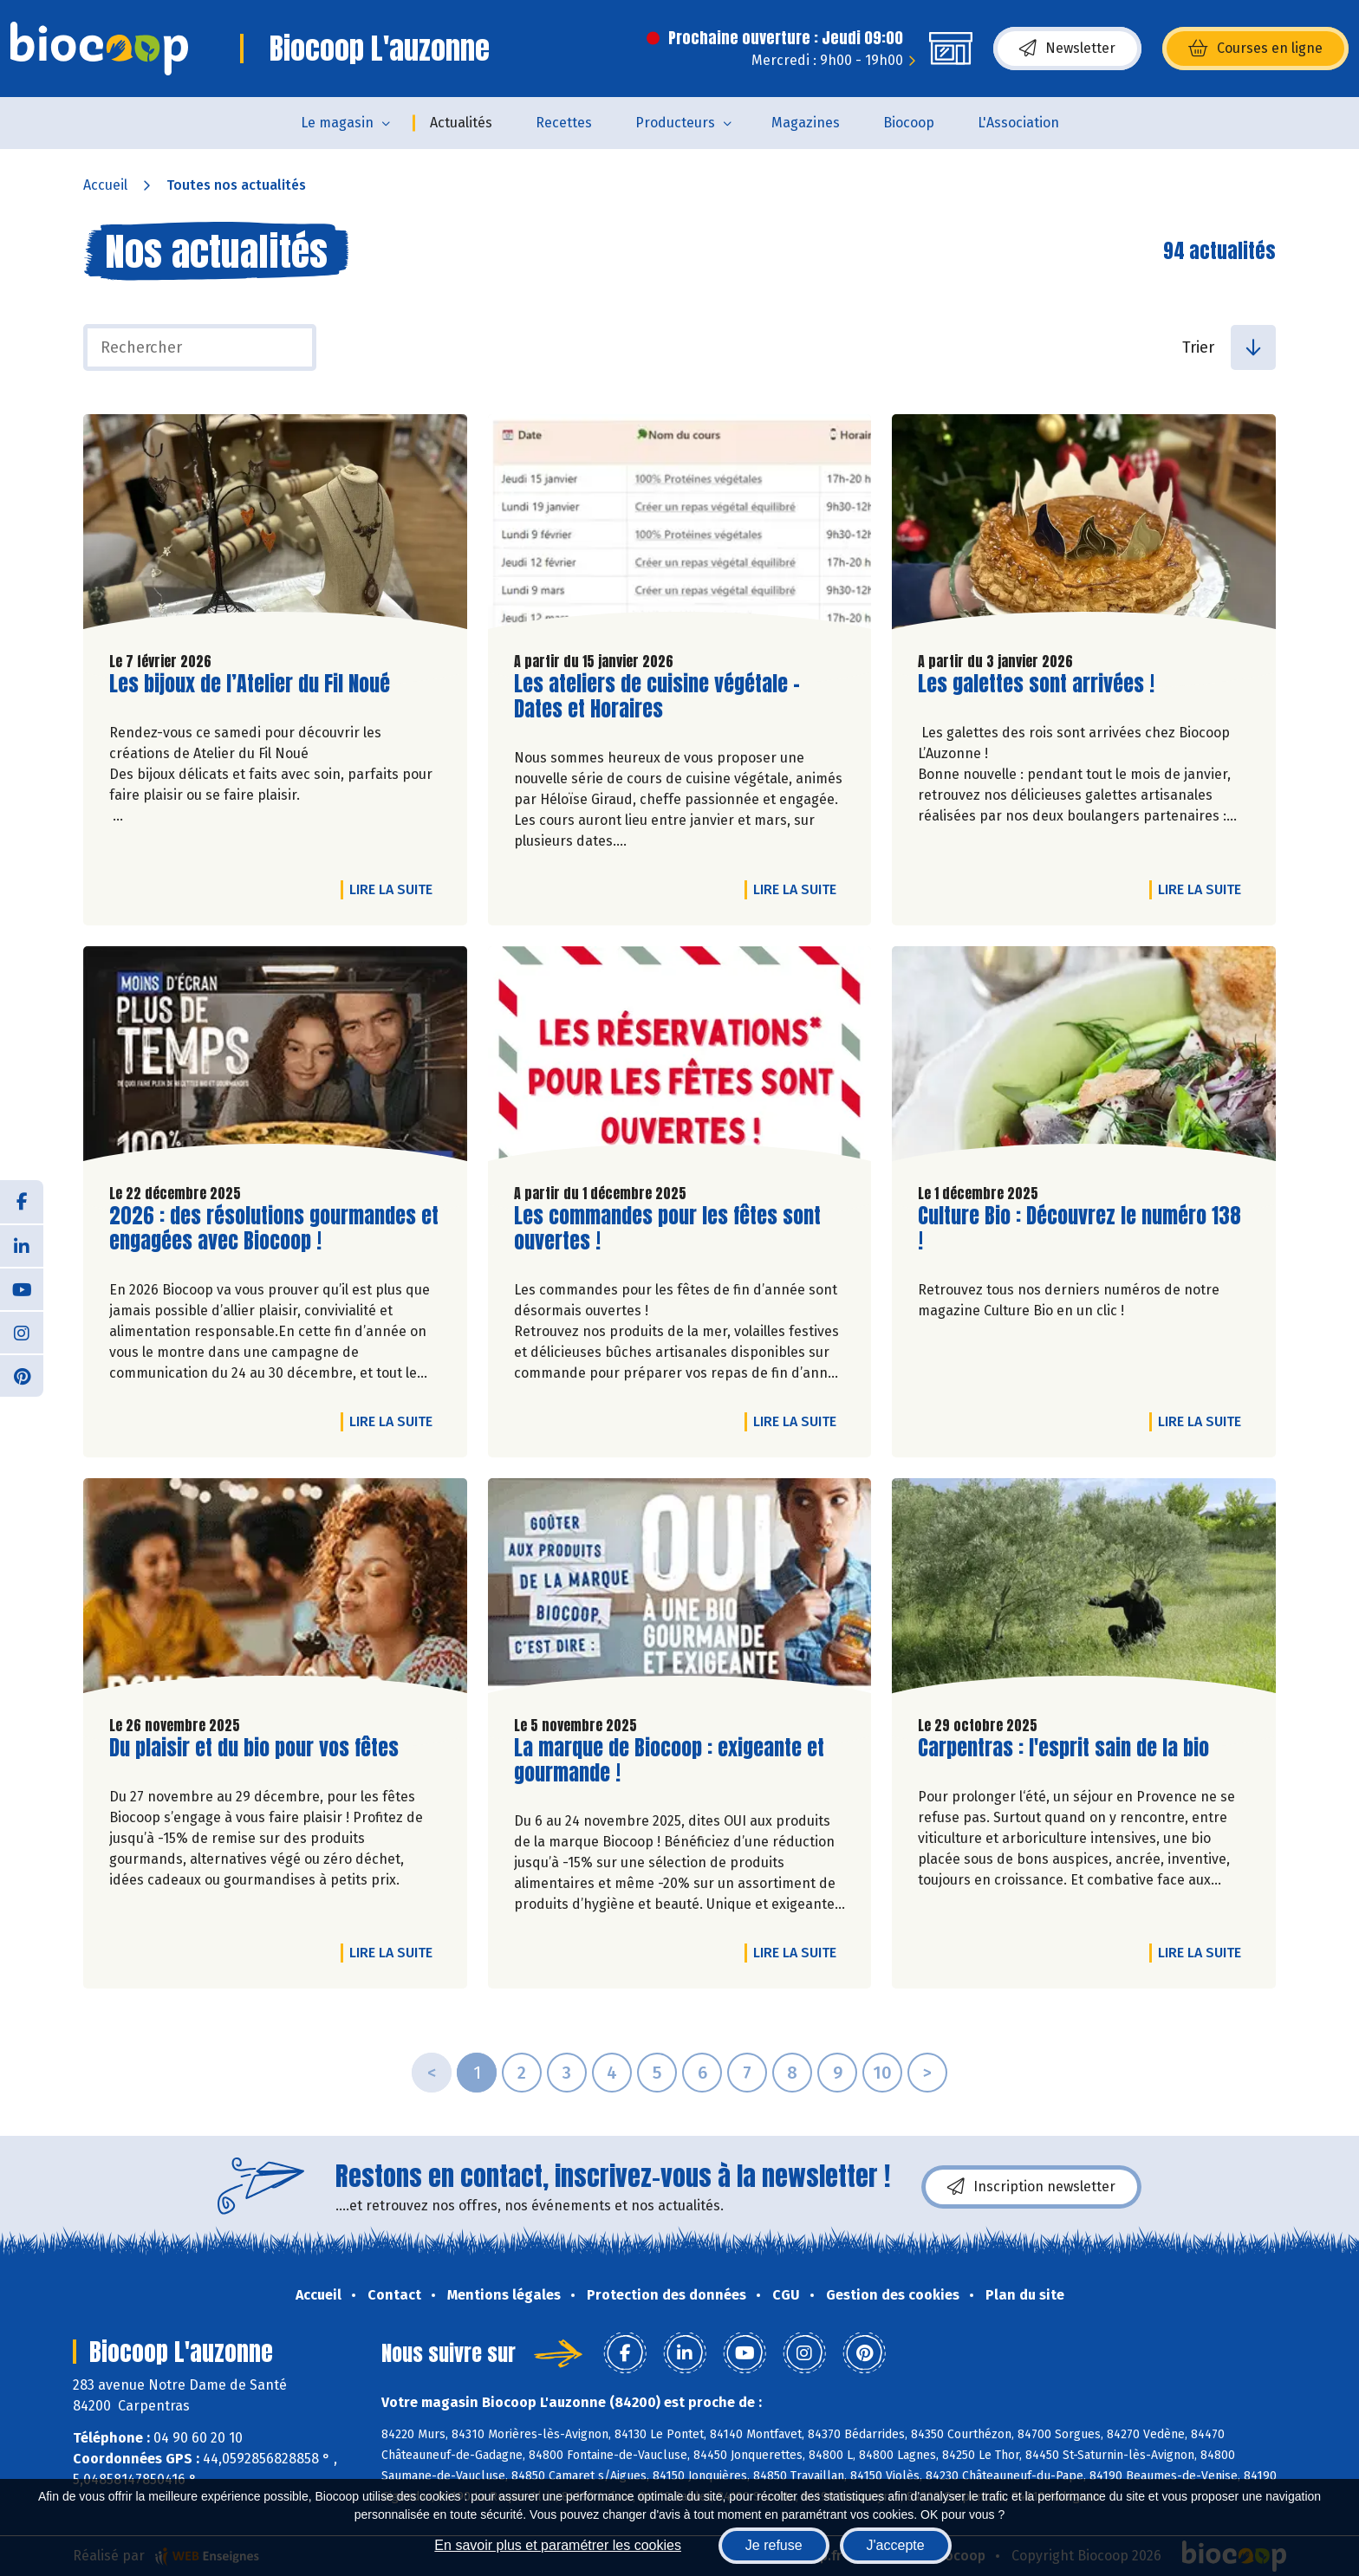 The height and width of the screenshot is (2576, 1359). What do you see at coordinates (1036, 684) in the screenshot?
I see `Les galettes sont arrivées !` at bounding box center [1036, 684].